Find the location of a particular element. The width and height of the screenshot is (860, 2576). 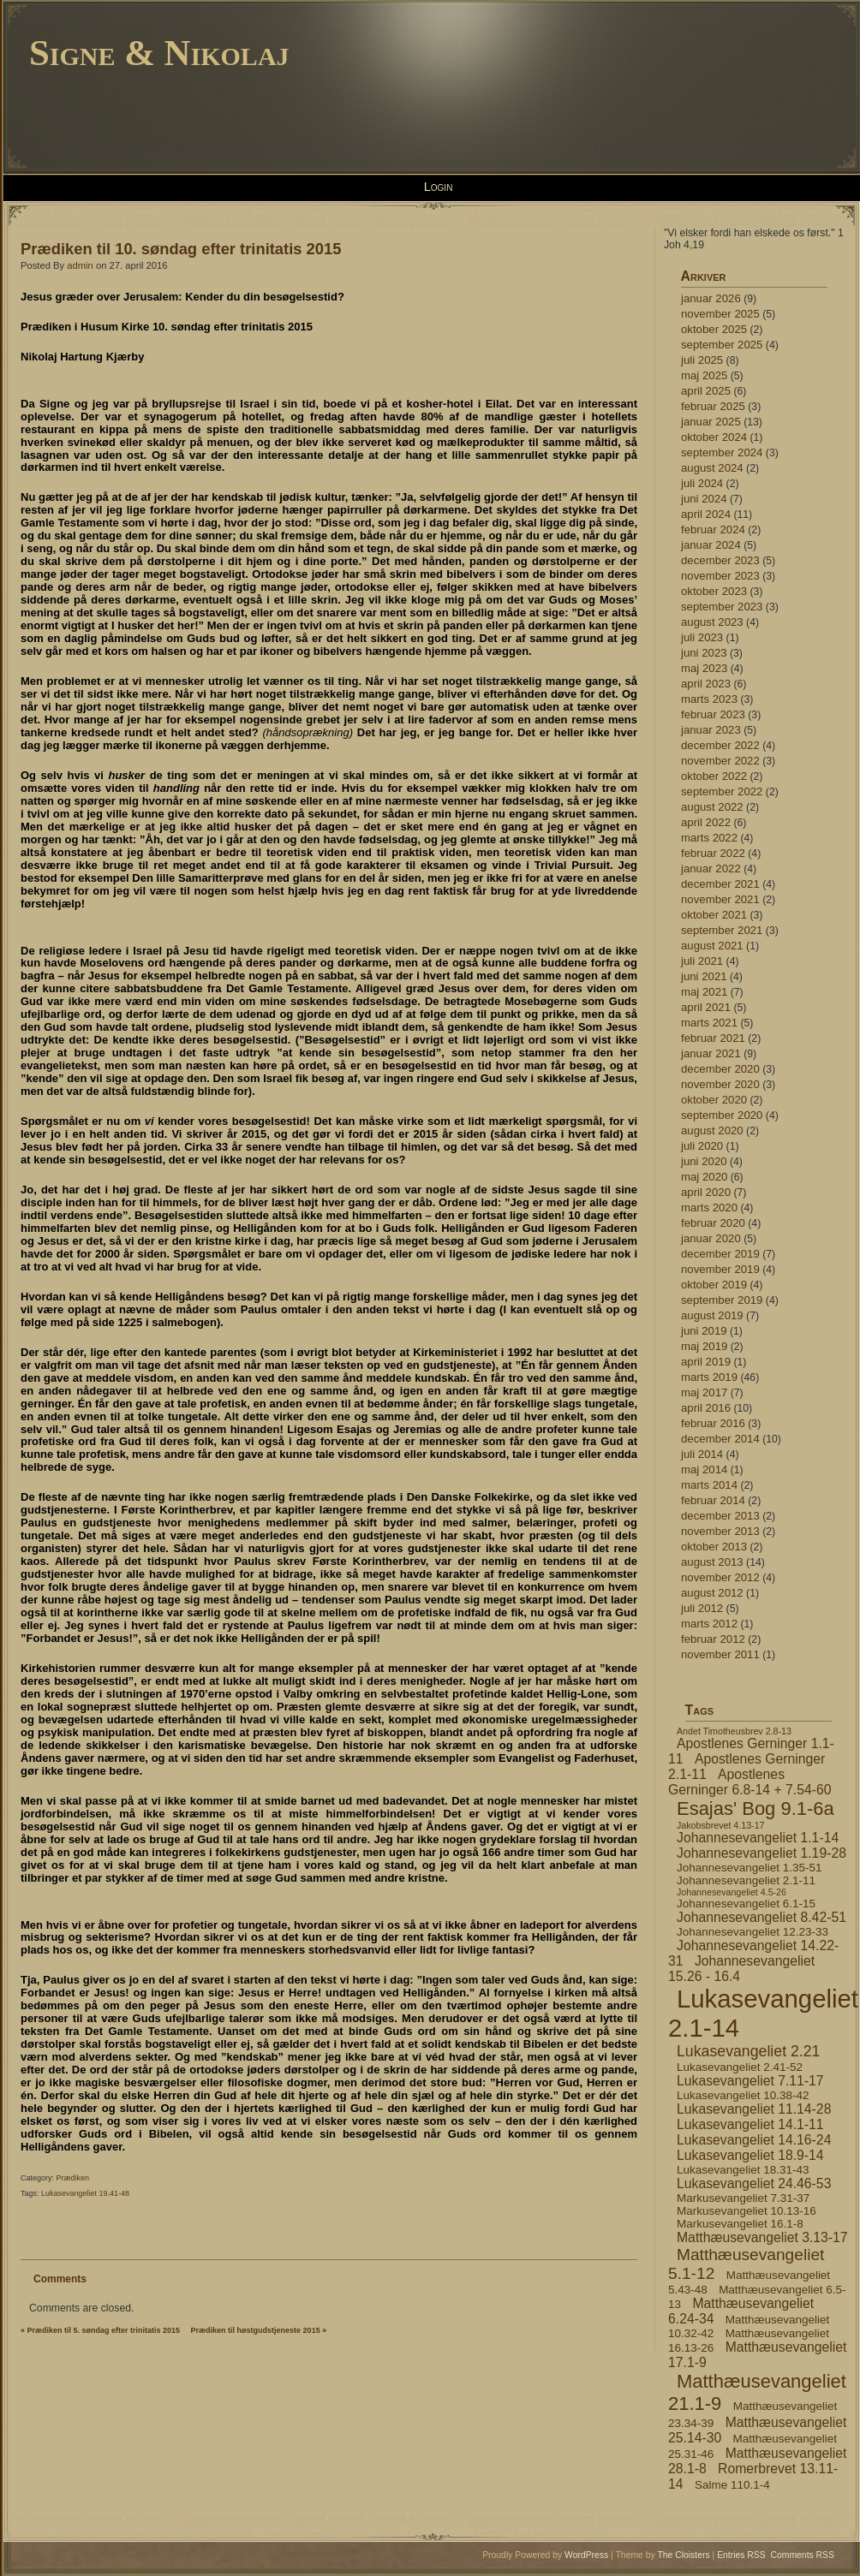

januar 2026 is located at coordinates (711, 298).